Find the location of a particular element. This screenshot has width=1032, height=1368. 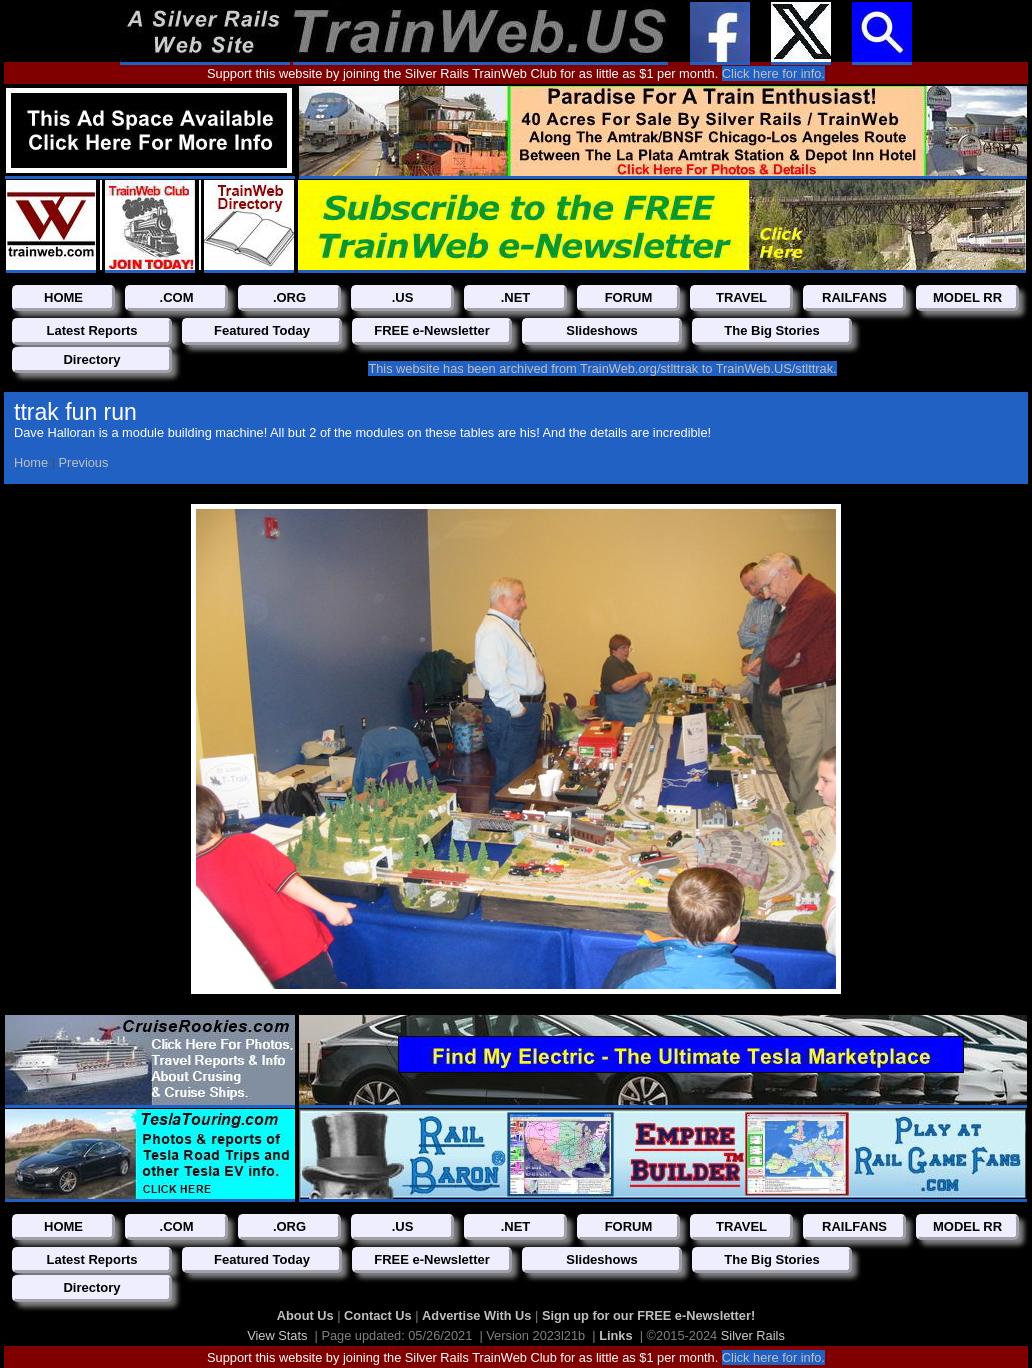

Featured Today is located at coordinates (262, 330).